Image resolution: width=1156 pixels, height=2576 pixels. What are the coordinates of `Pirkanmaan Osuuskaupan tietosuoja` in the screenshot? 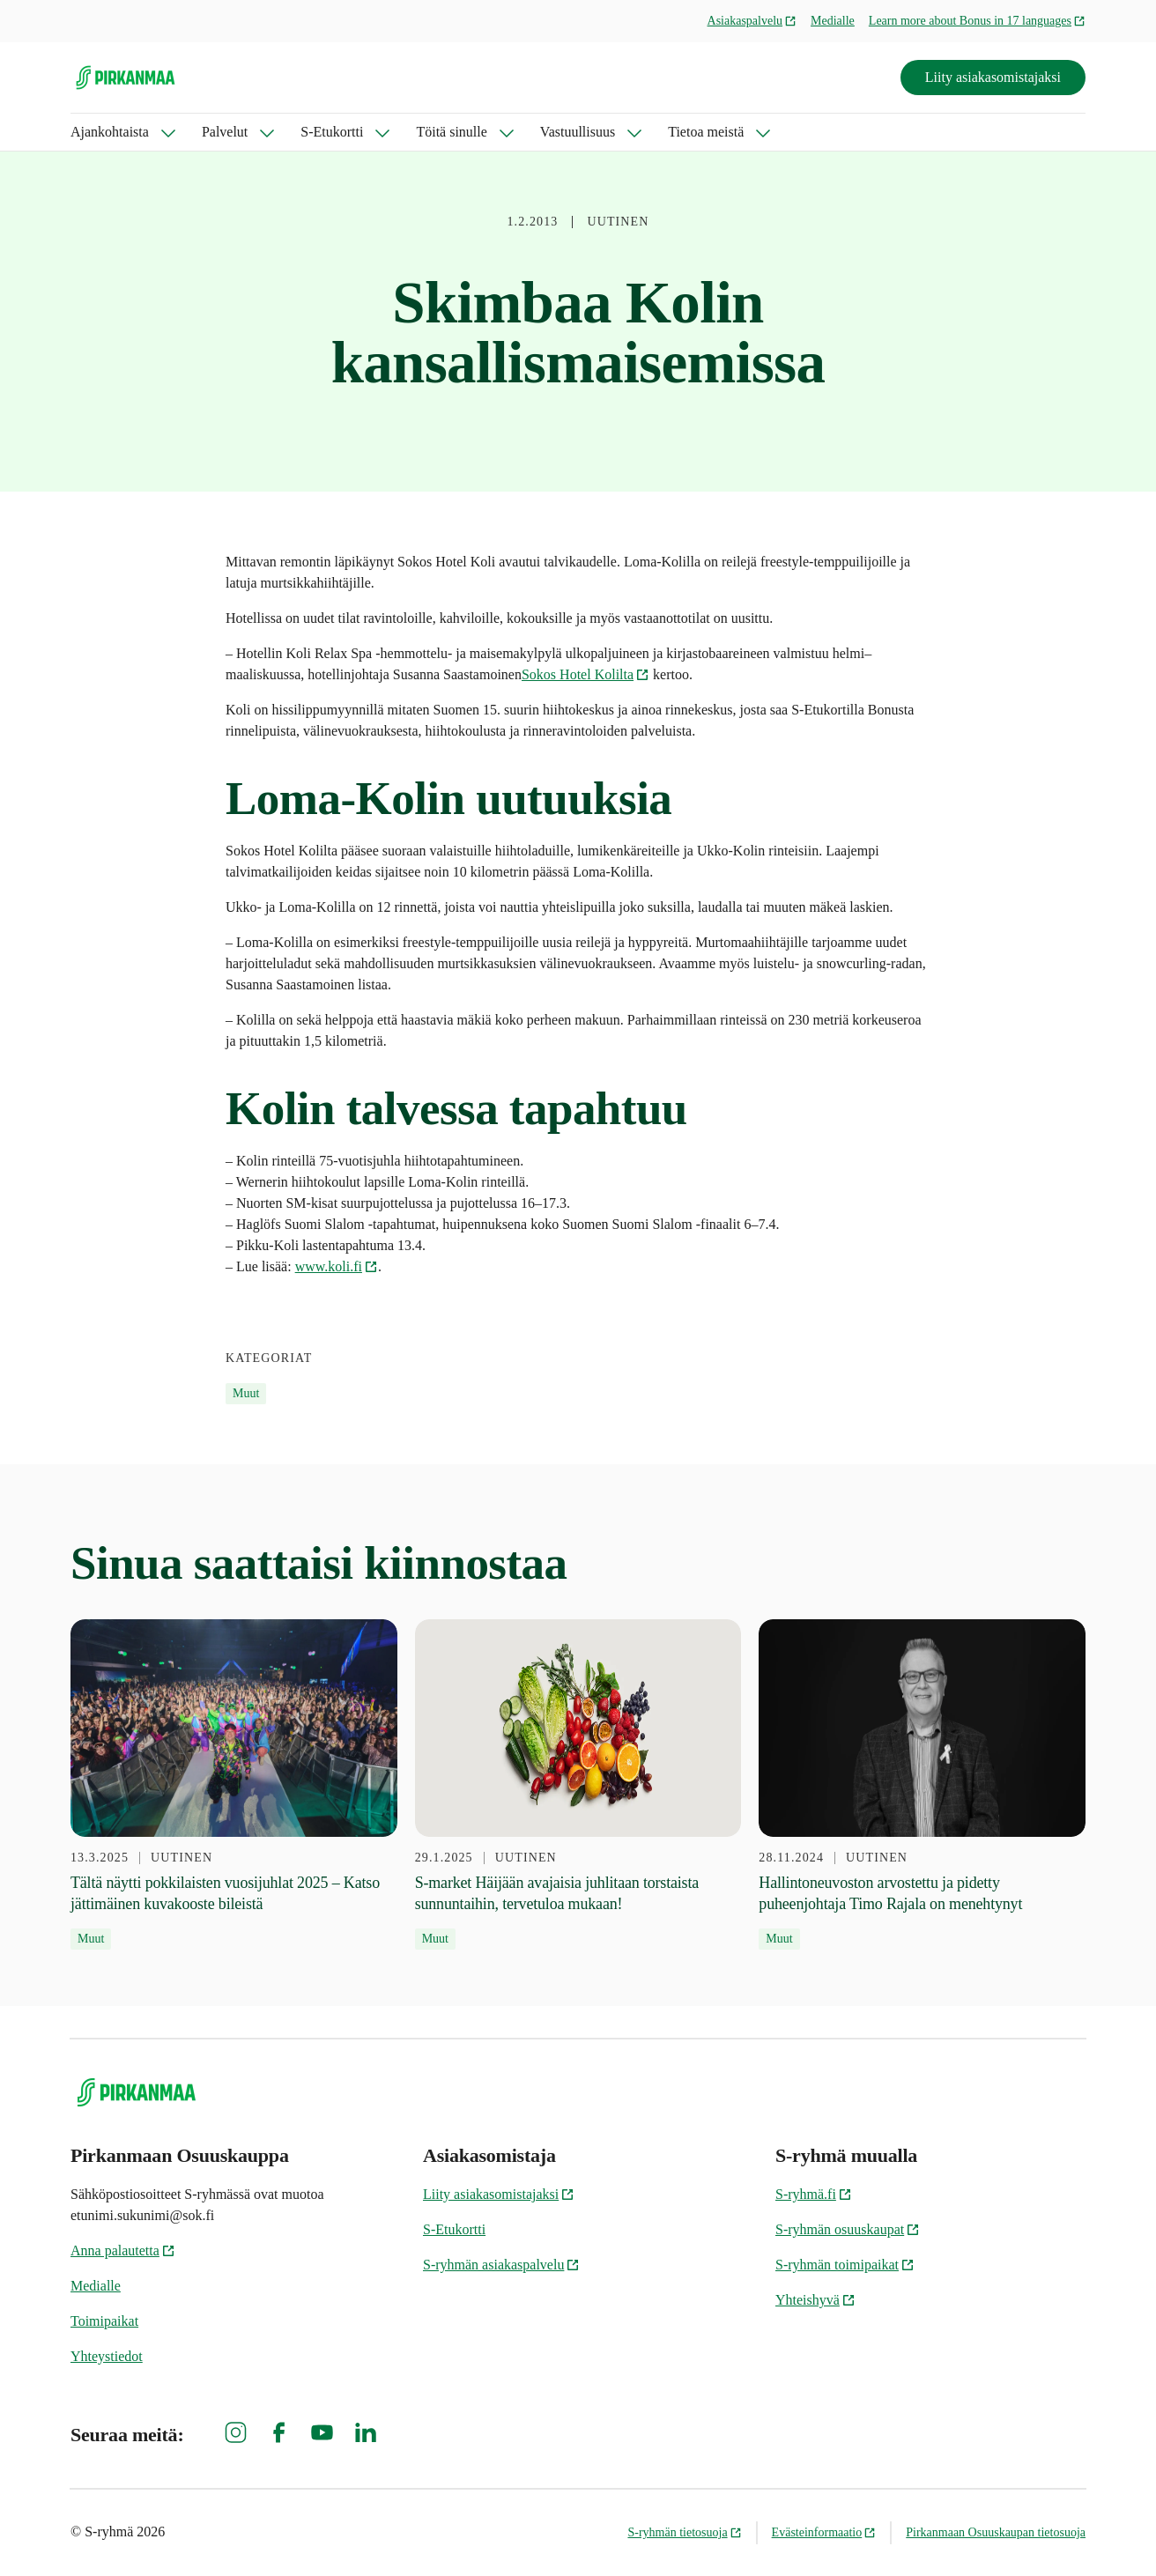 It's located at (996, 2532).